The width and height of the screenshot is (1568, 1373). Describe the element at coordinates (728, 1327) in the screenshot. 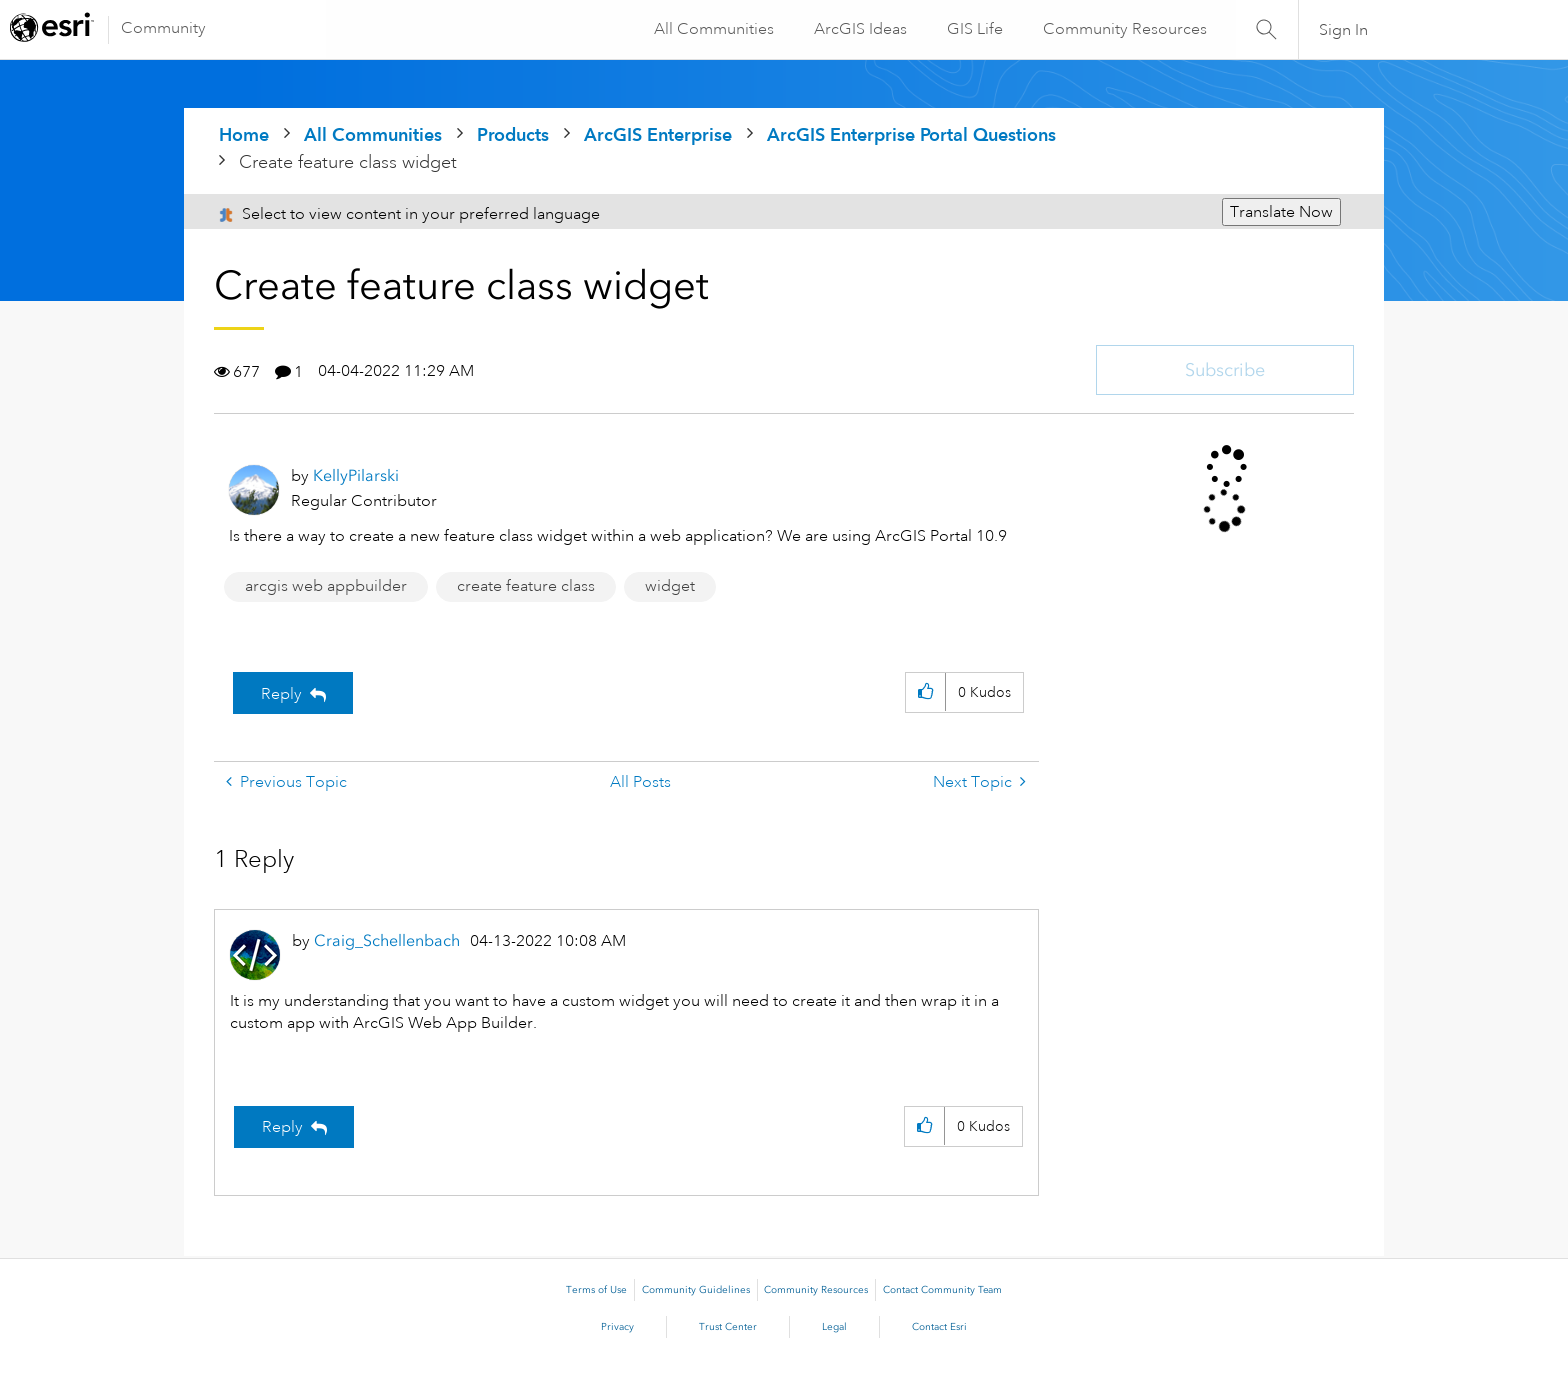

I see `Trust Center` at that location.